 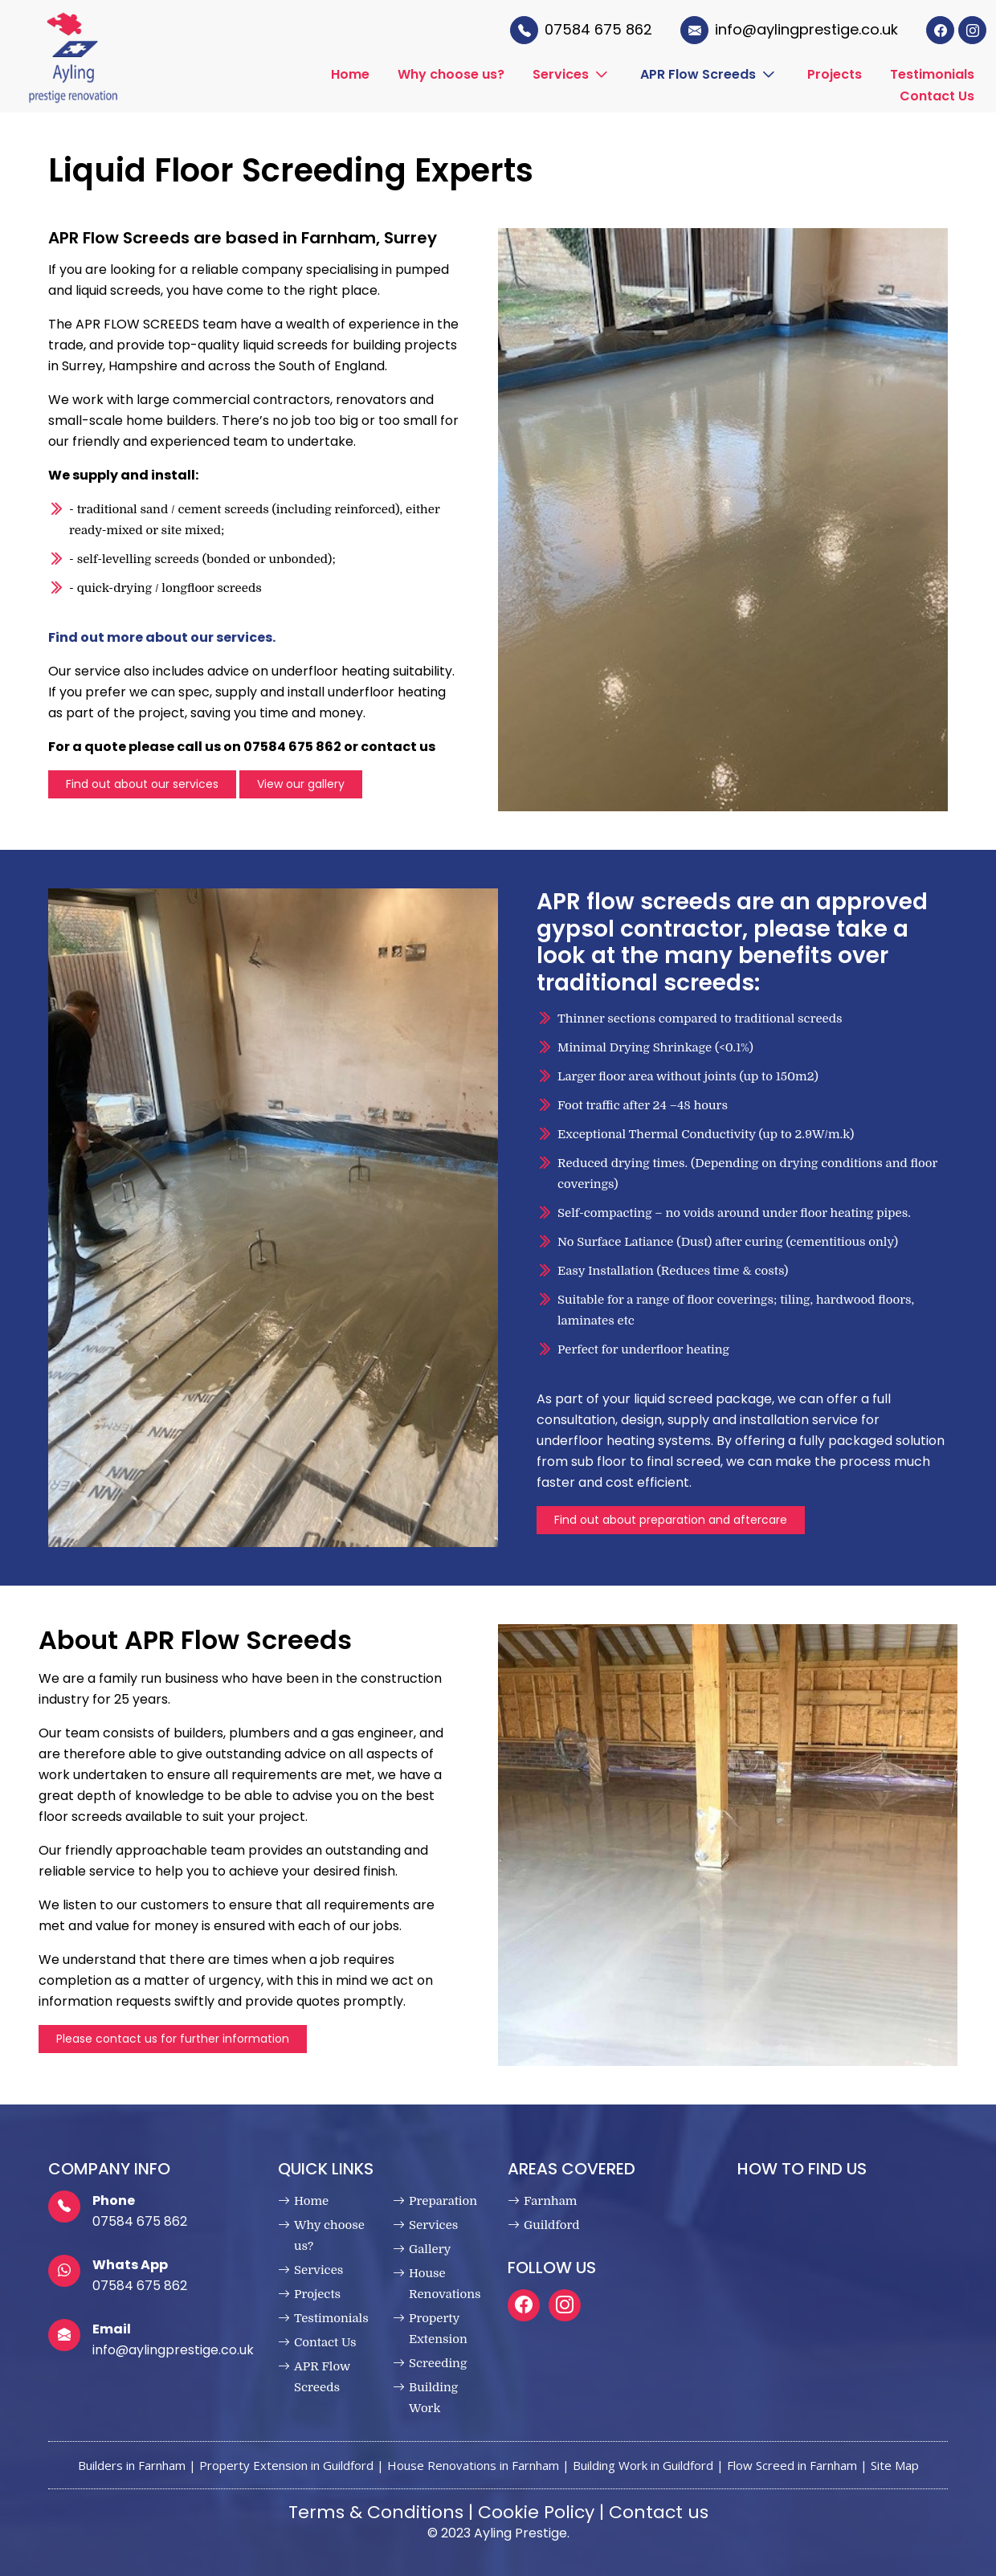 I want to click on View our gallery, so click(x=301, y=784).